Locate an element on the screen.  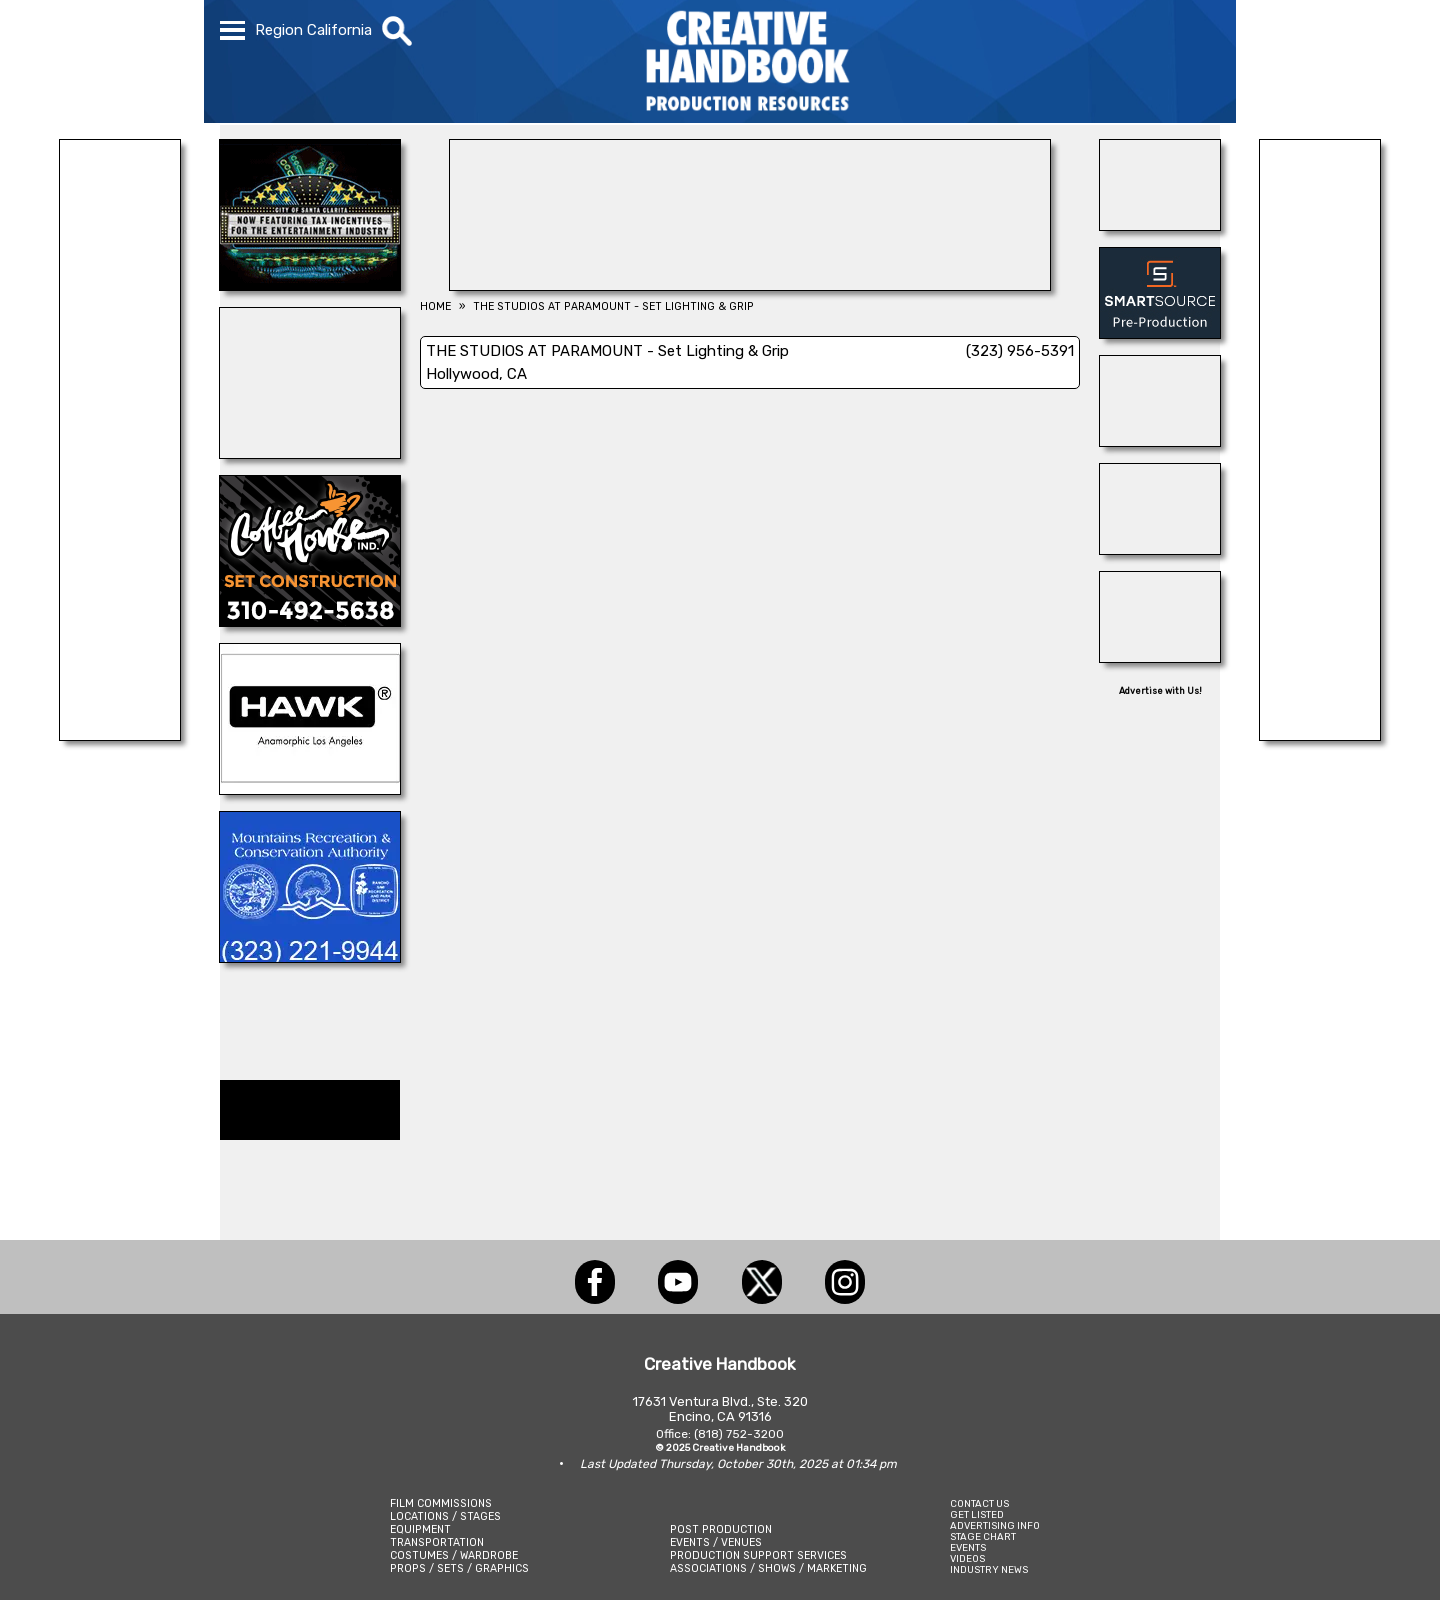
INDUSTRY NEWS is located at coordinates (989, 1569).